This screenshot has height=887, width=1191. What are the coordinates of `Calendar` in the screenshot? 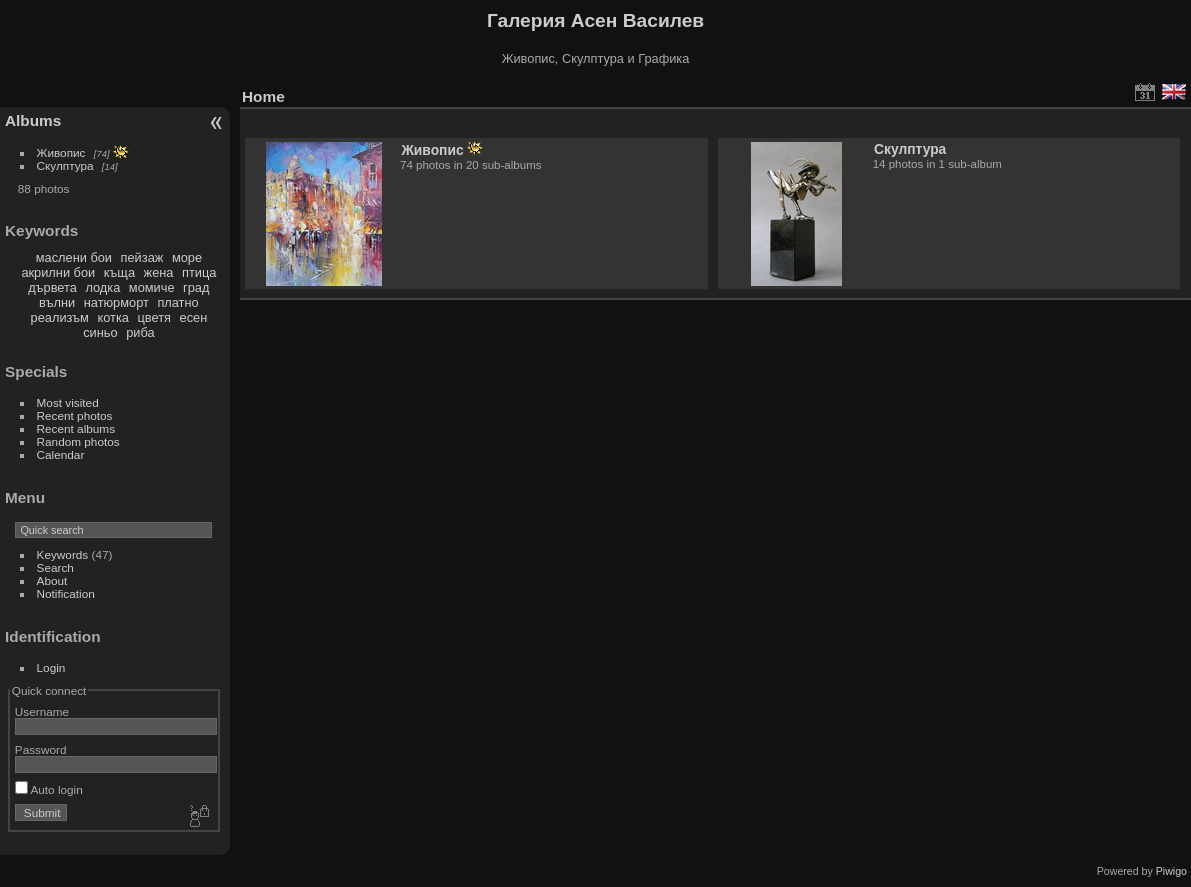 It's located at (61, 454).